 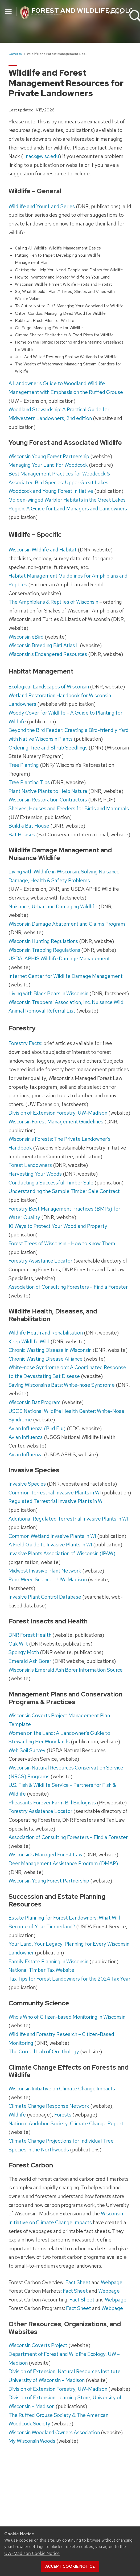 What do you see at coordinates (48, 1961) in the screenshot?
I see `Family Estate Planning in Wisconsin` at bounding box center [48, 1961].